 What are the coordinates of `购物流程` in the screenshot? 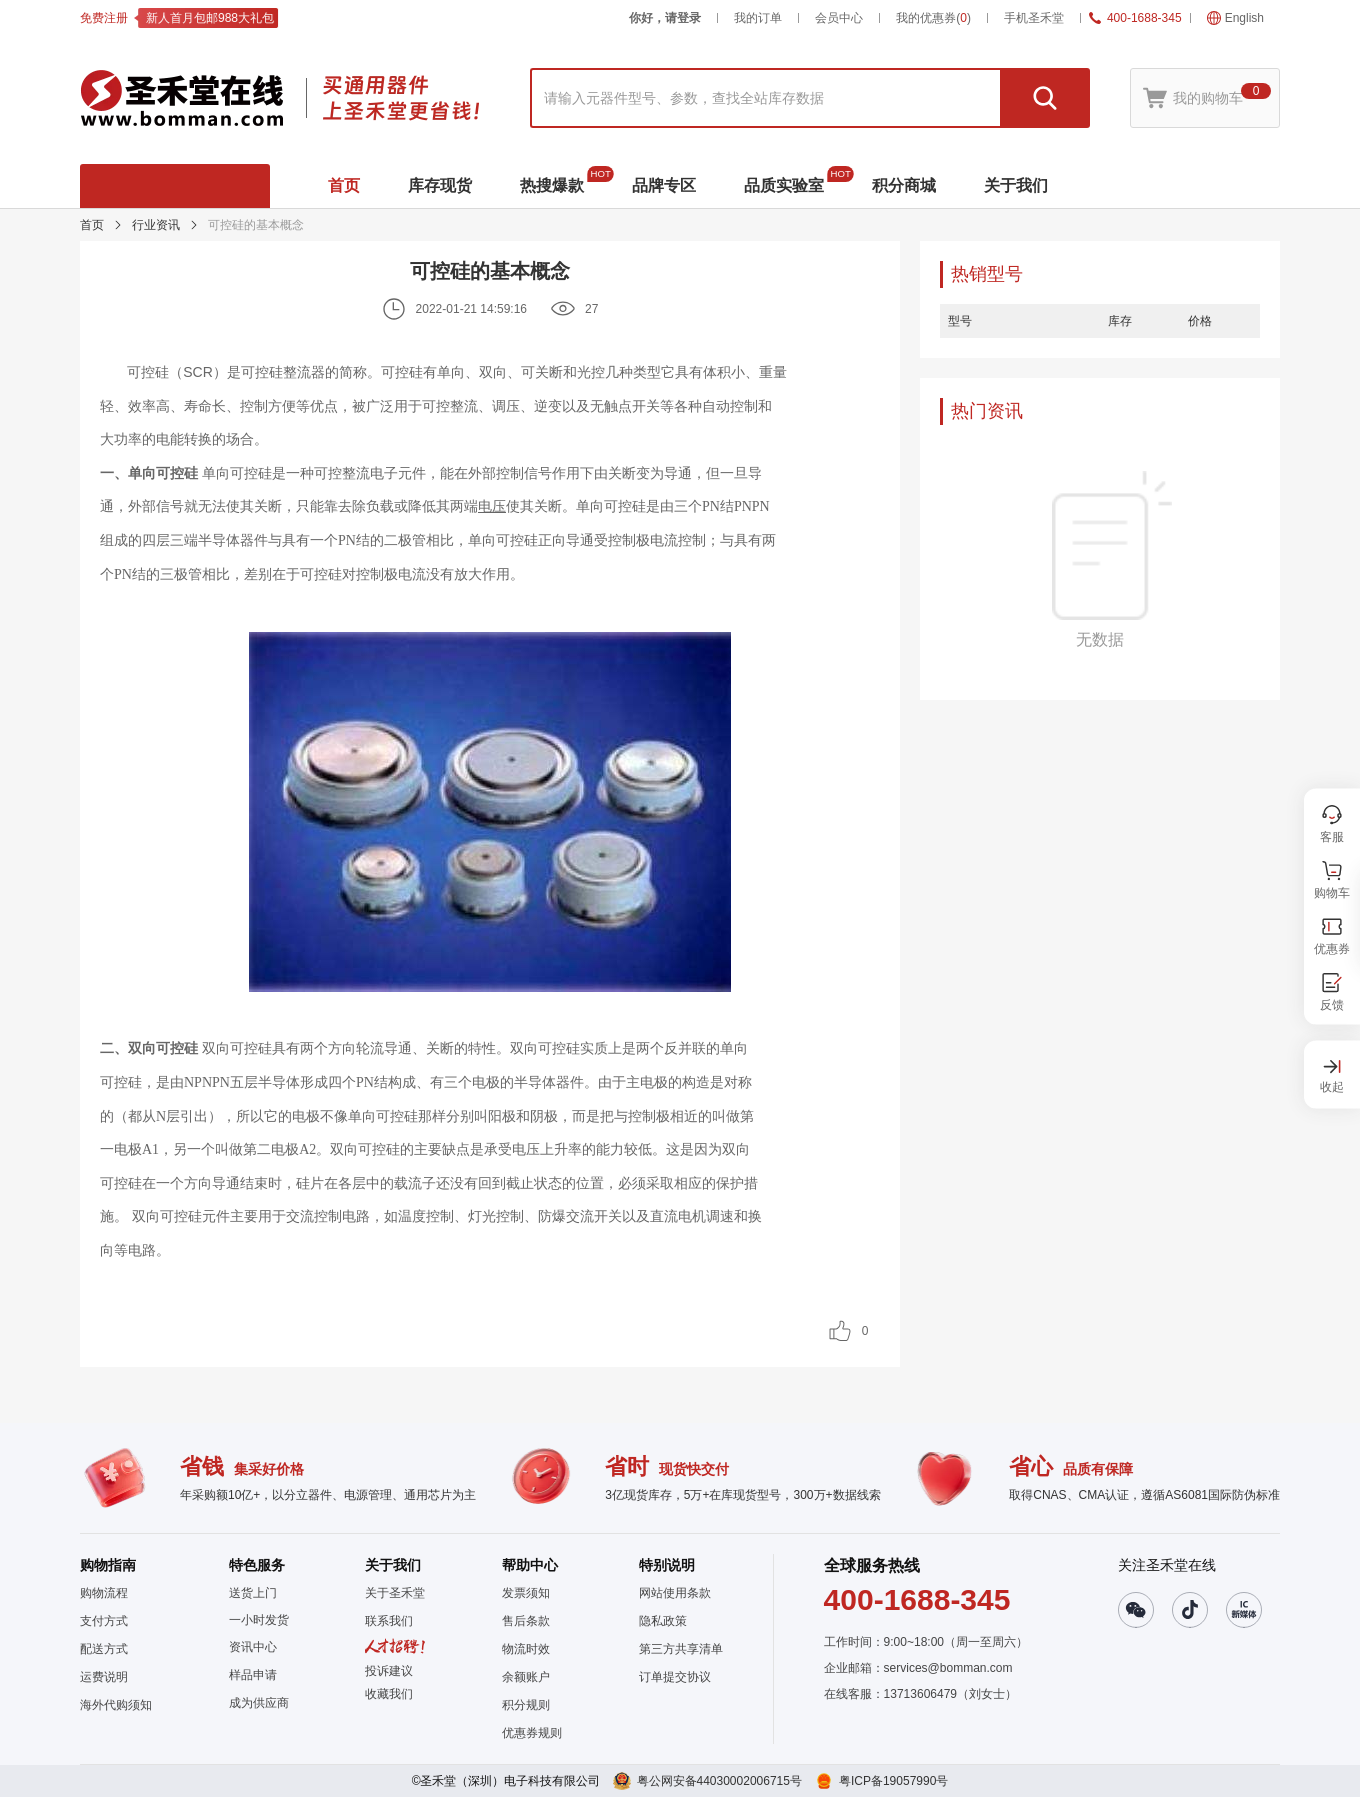 It's located at (104, 1593).